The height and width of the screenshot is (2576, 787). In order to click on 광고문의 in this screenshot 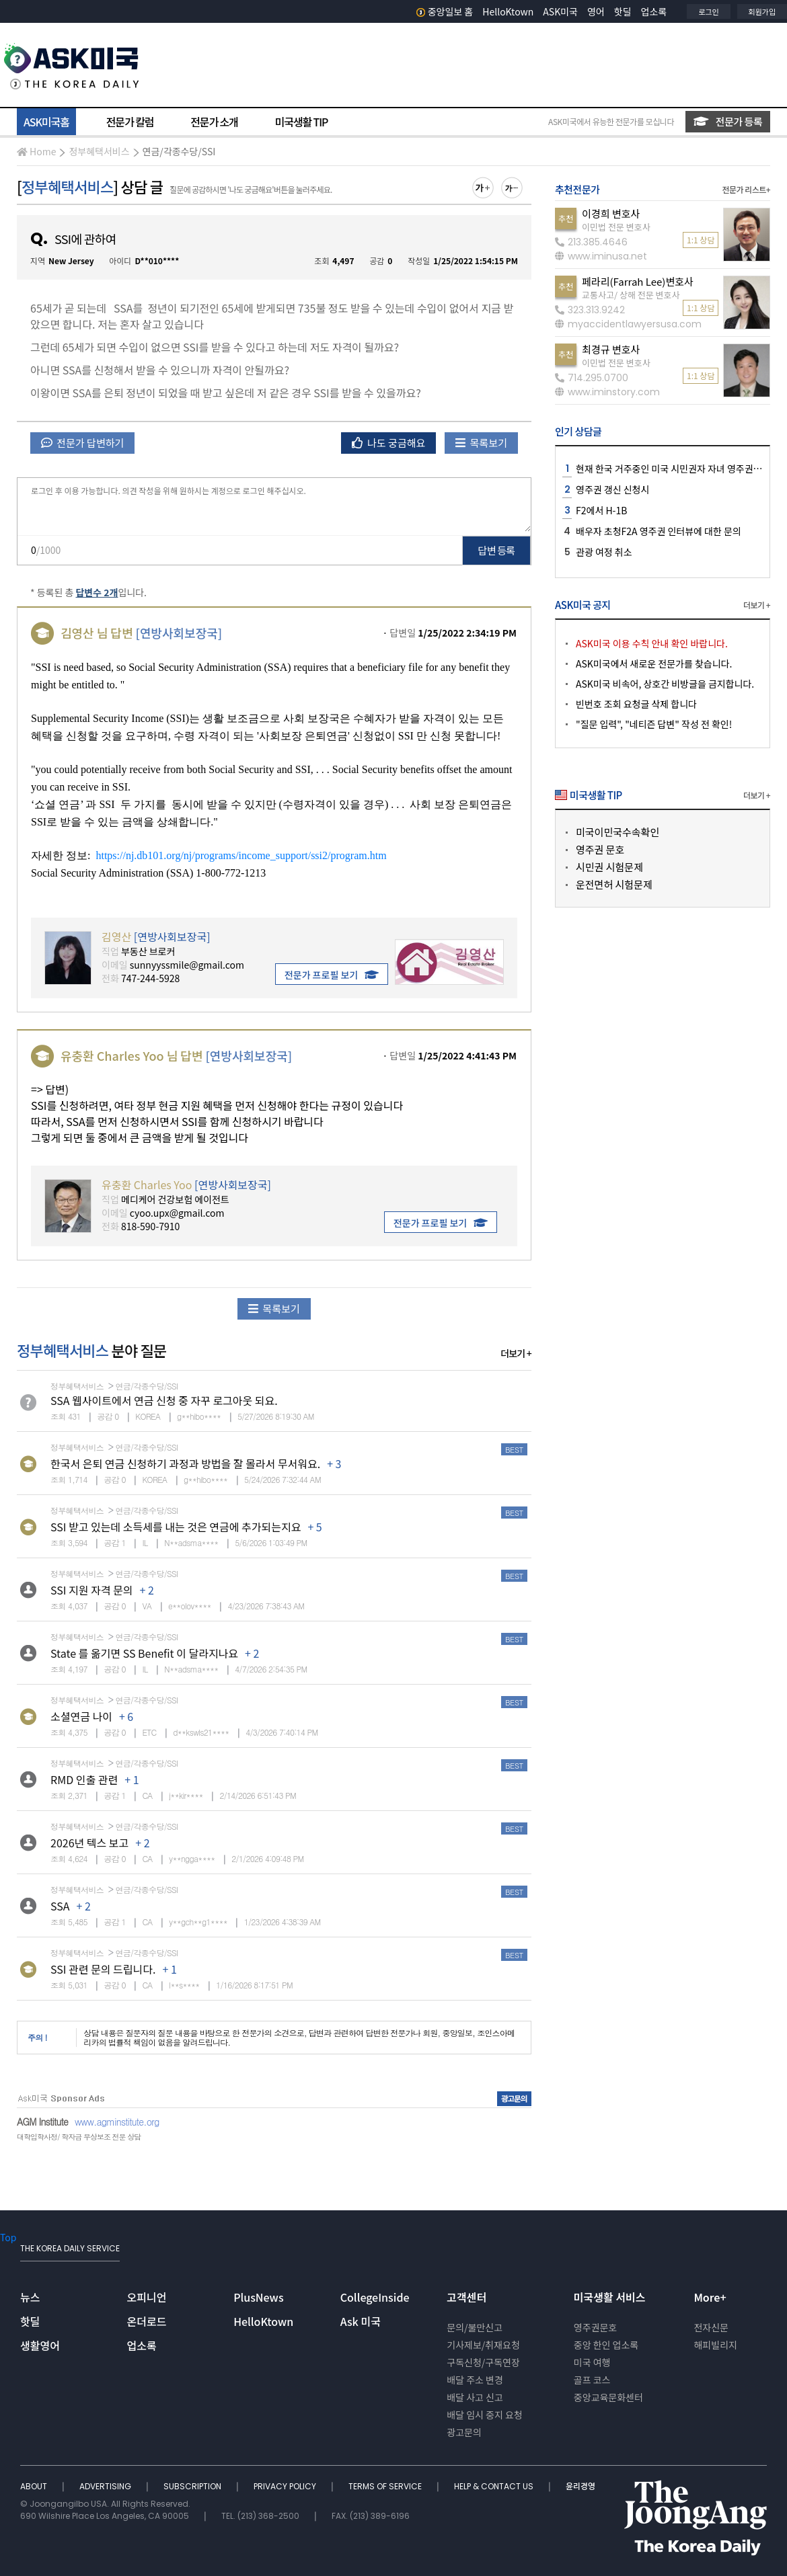, I will do `click(464, 2432)`.